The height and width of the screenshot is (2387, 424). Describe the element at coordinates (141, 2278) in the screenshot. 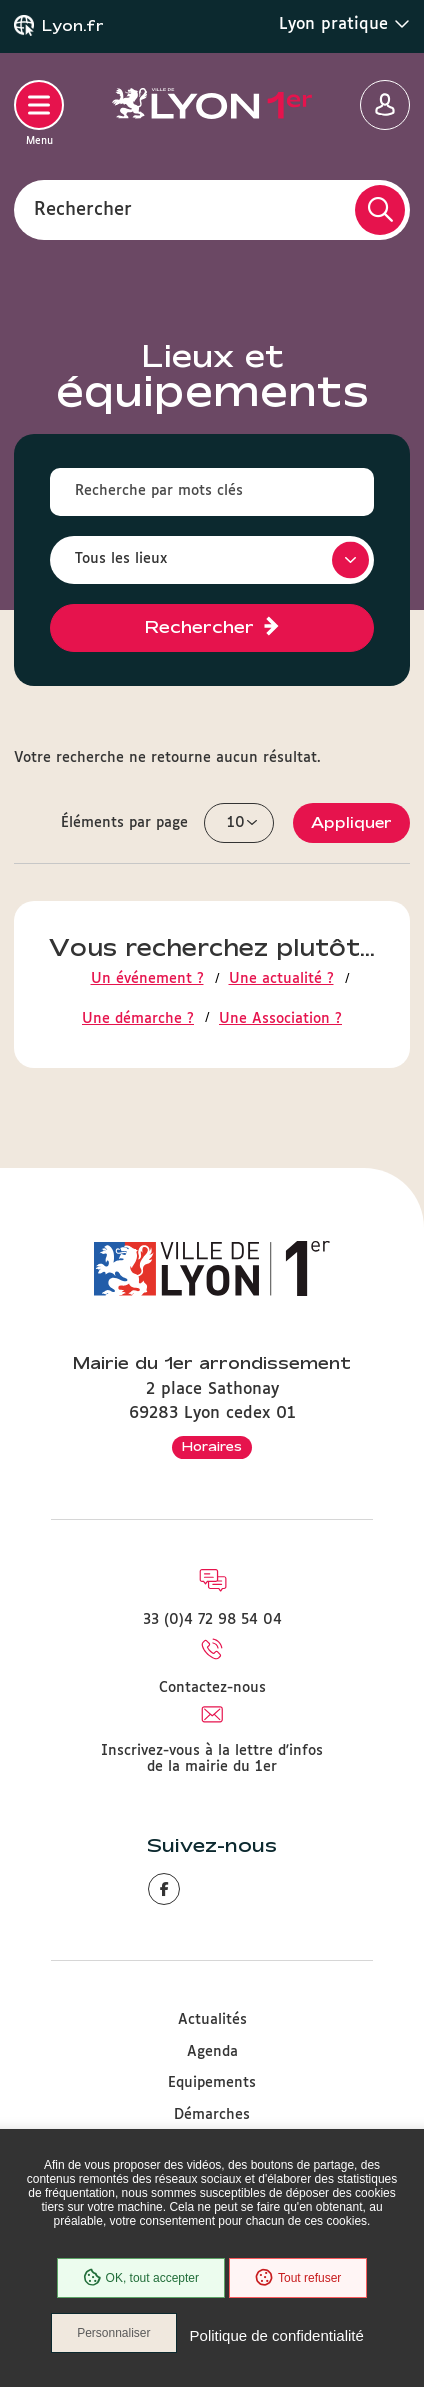

I see `OK, tout accepter` at that location.